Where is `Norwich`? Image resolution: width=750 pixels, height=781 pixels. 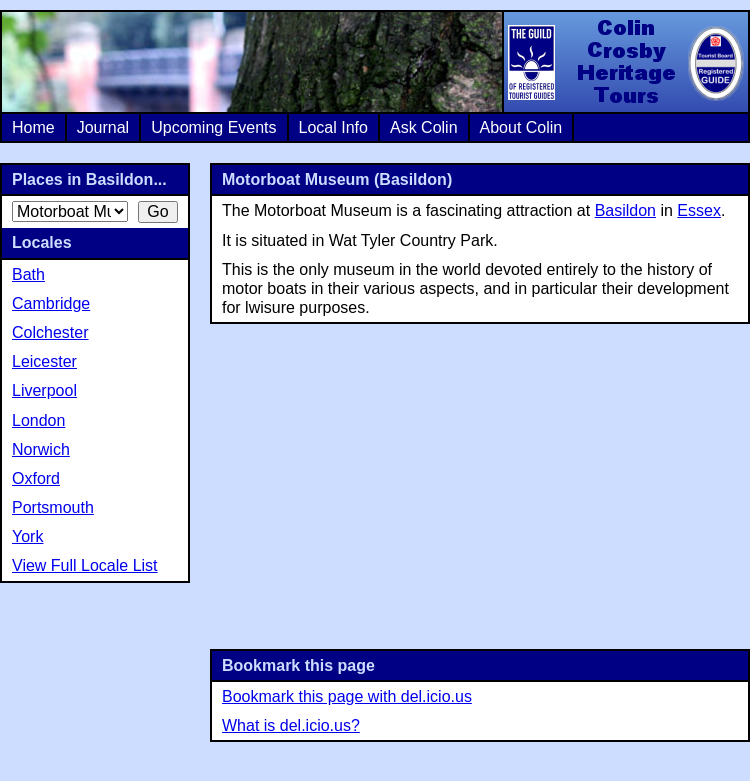
Norwich is located at coordinates (41, 449).